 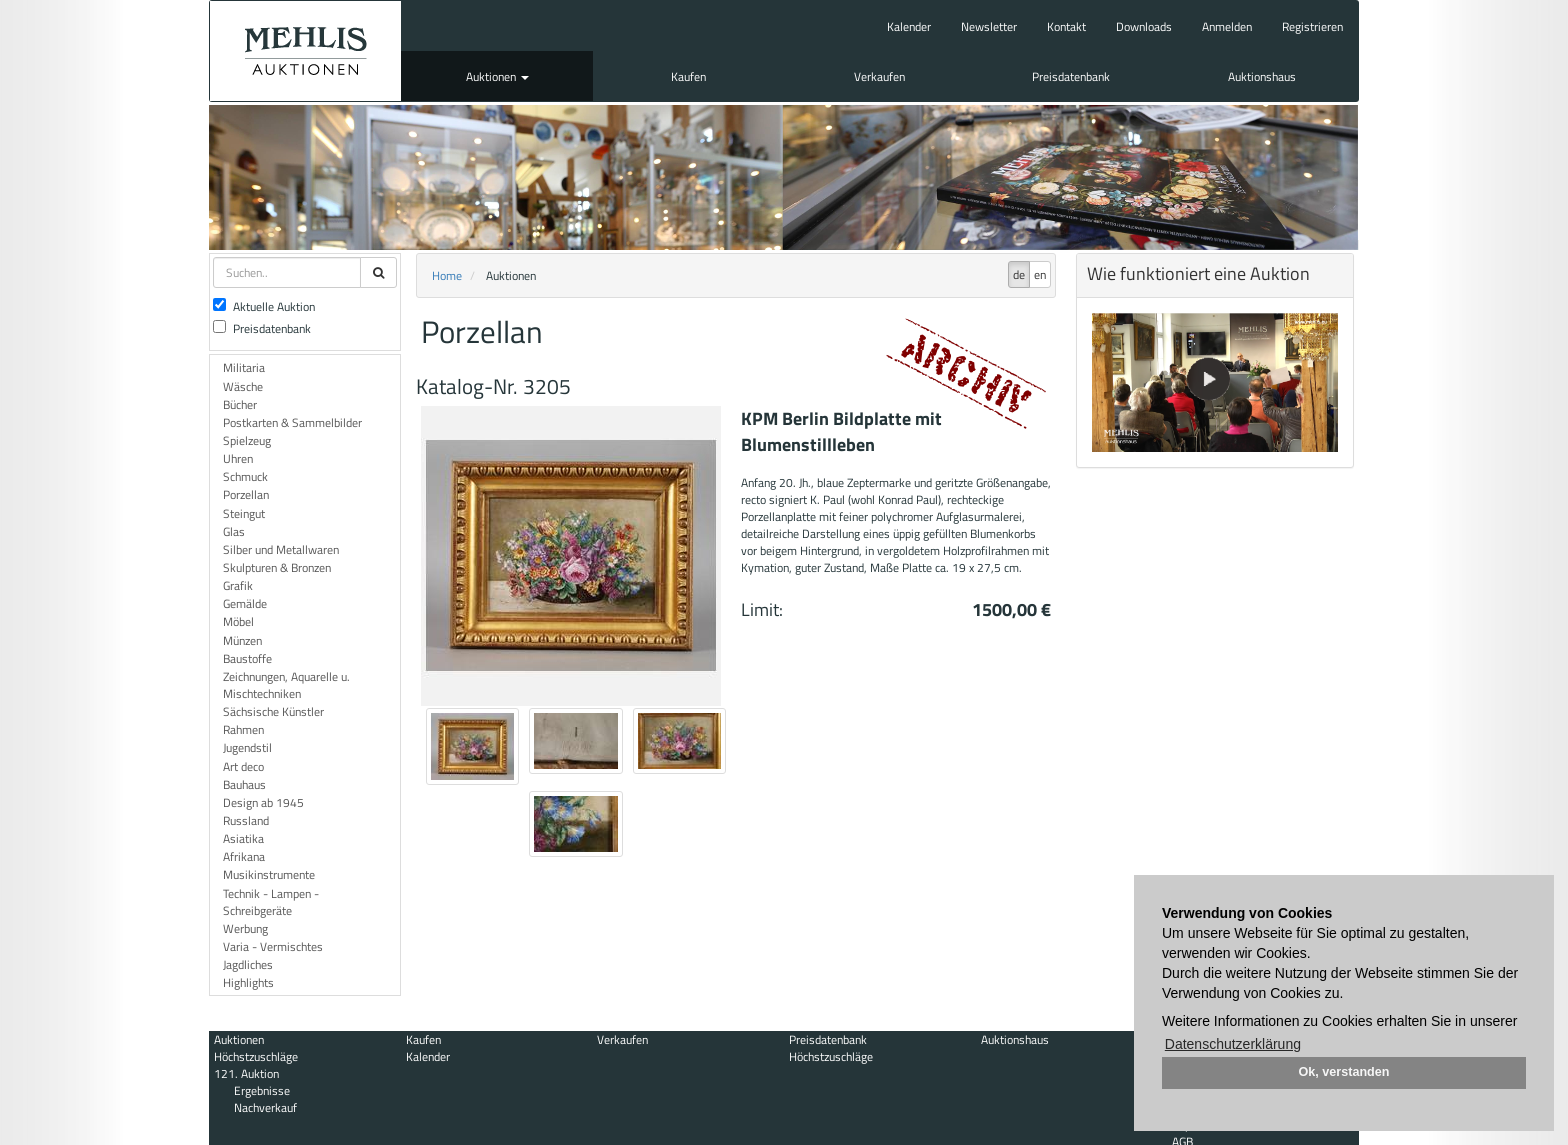 I want to click on Steingut, so click(x=244, y=513).